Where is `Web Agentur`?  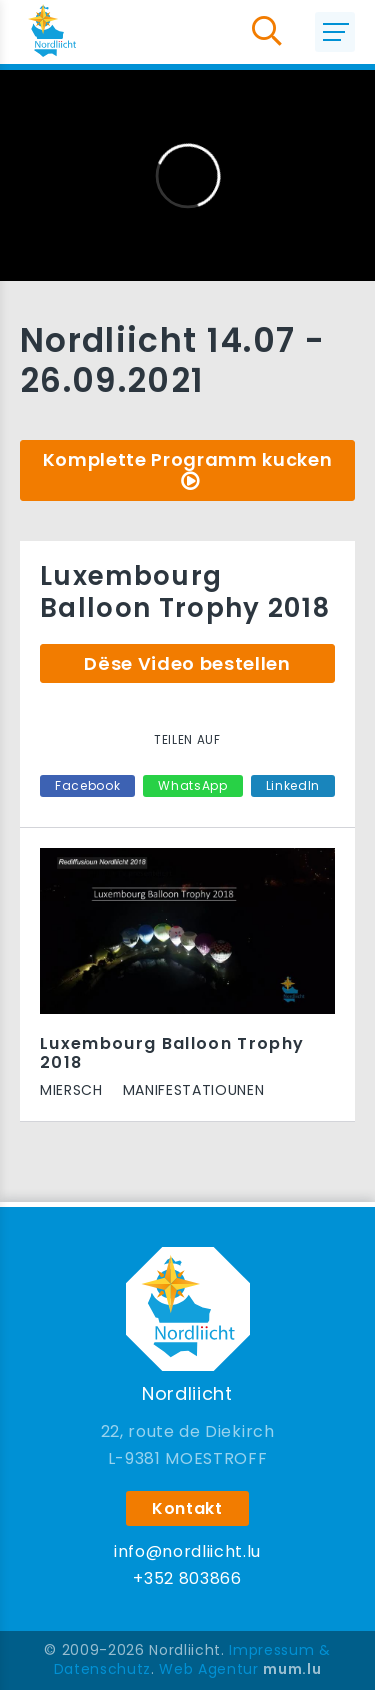
Web Agentur is located at coordinates (208, 1669).